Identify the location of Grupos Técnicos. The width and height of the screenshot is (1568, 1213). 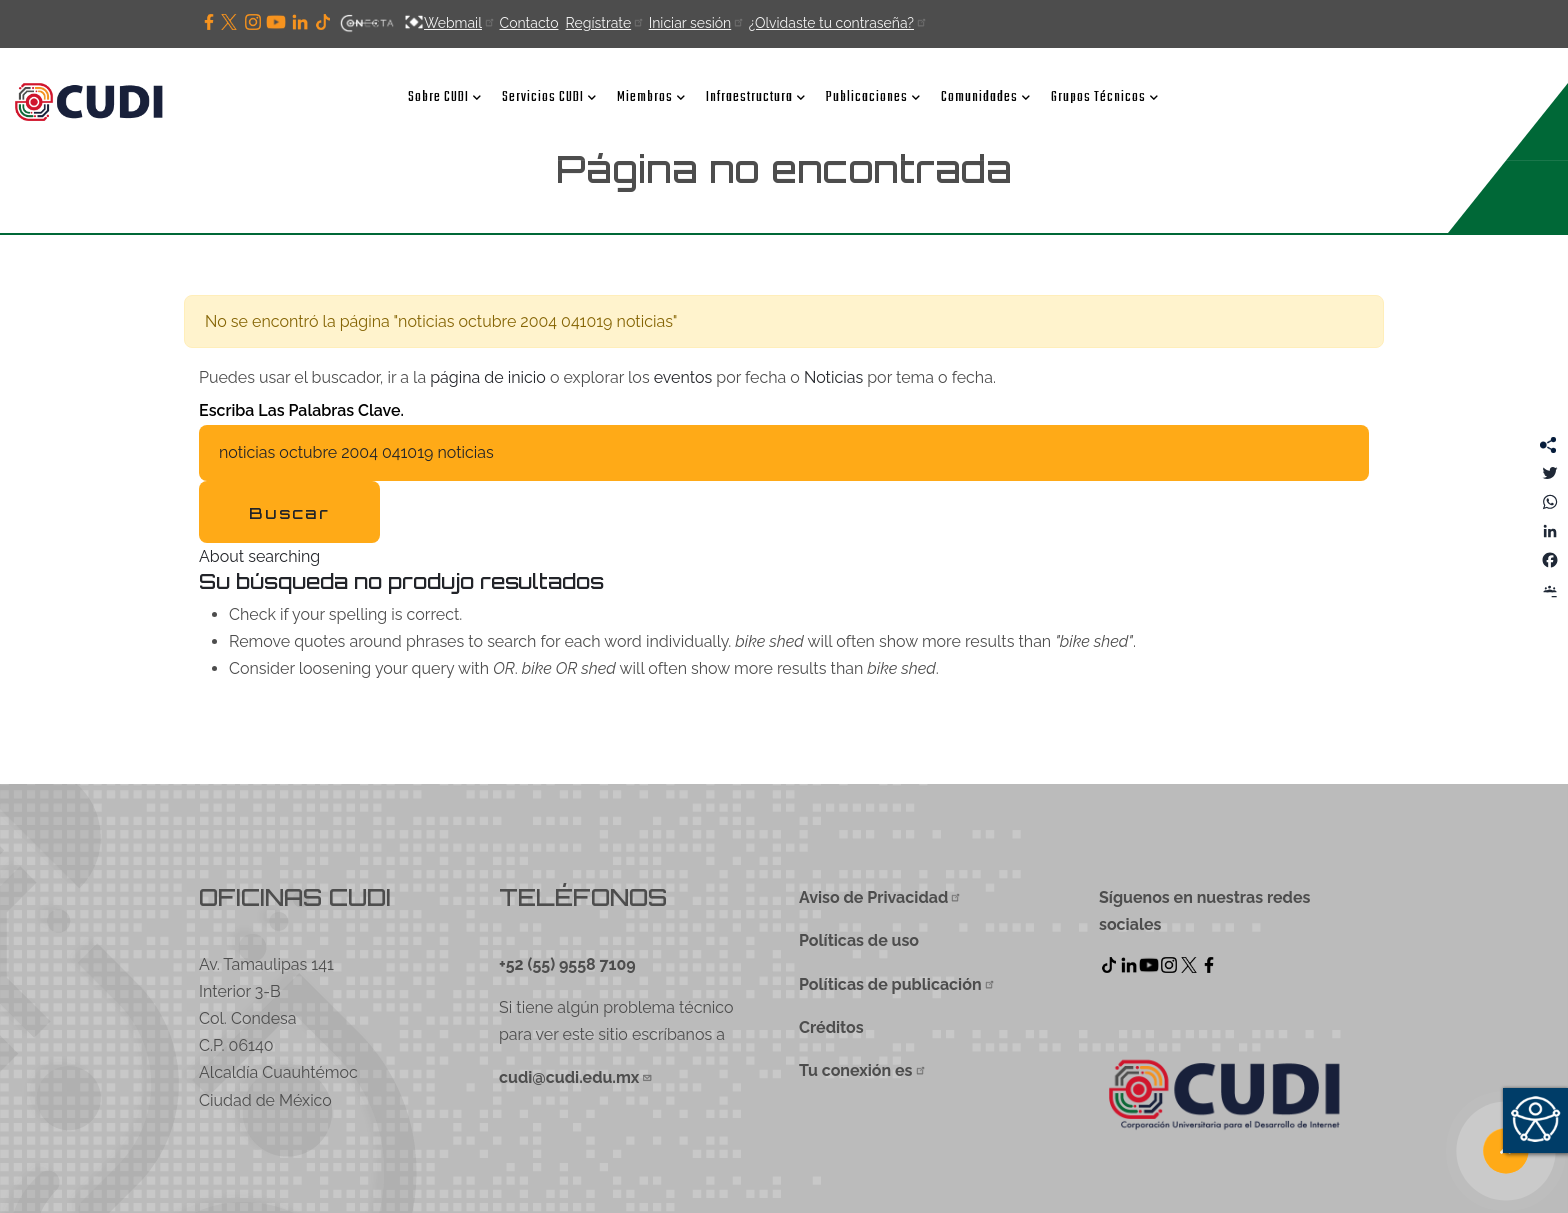
(1105, 97).